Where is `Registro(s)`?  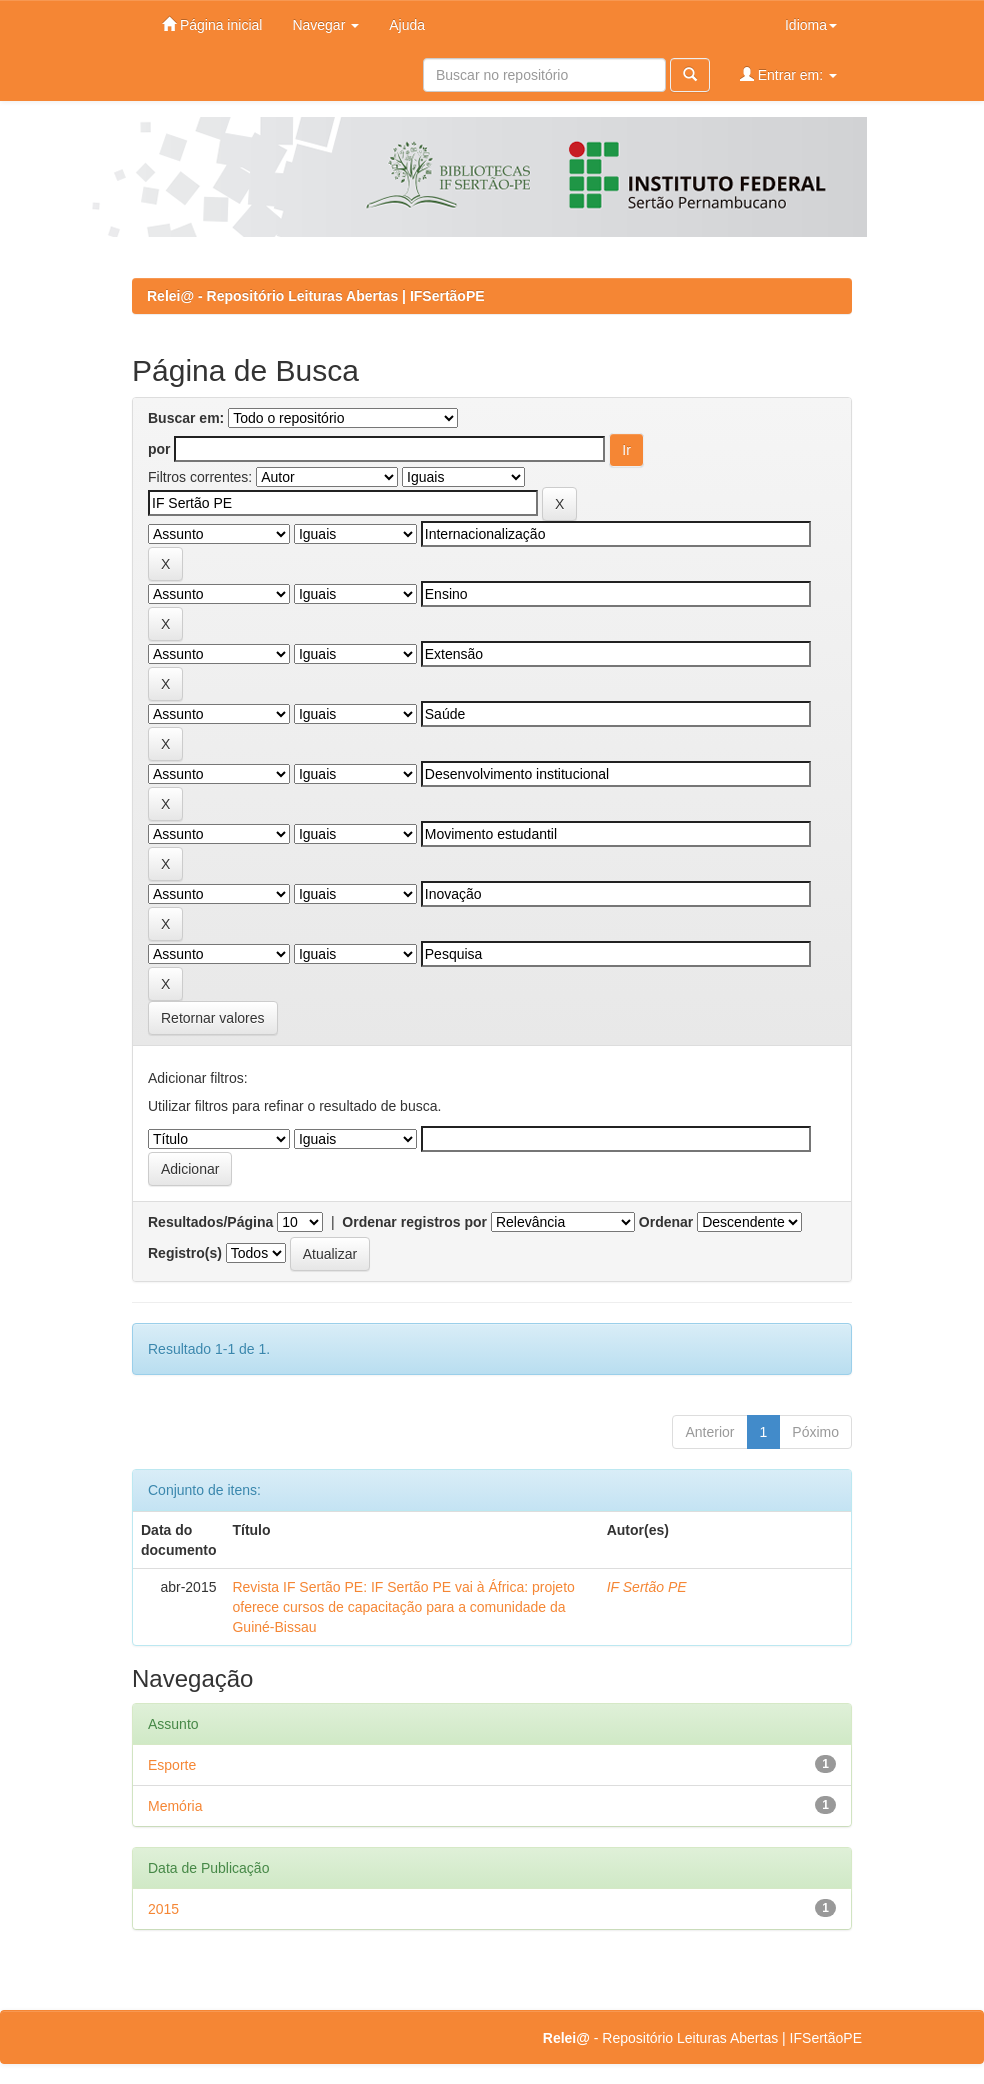
Registro(s) is located at coordinates (185, 1253).